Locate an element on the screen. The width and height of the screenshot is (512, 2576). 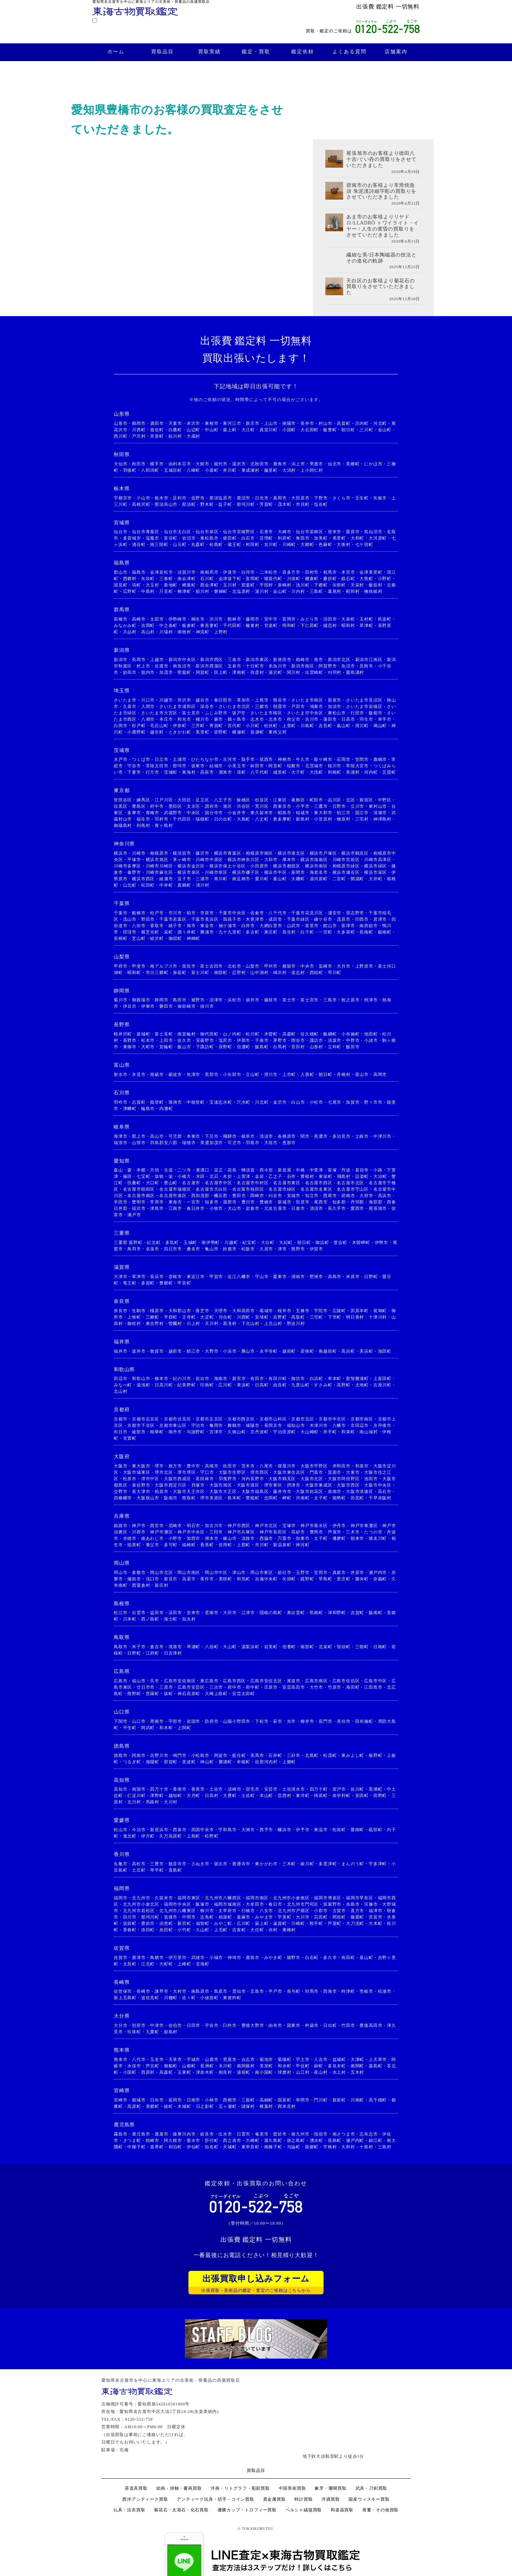
蒲郡市 is located at coordinates (229, 1202).